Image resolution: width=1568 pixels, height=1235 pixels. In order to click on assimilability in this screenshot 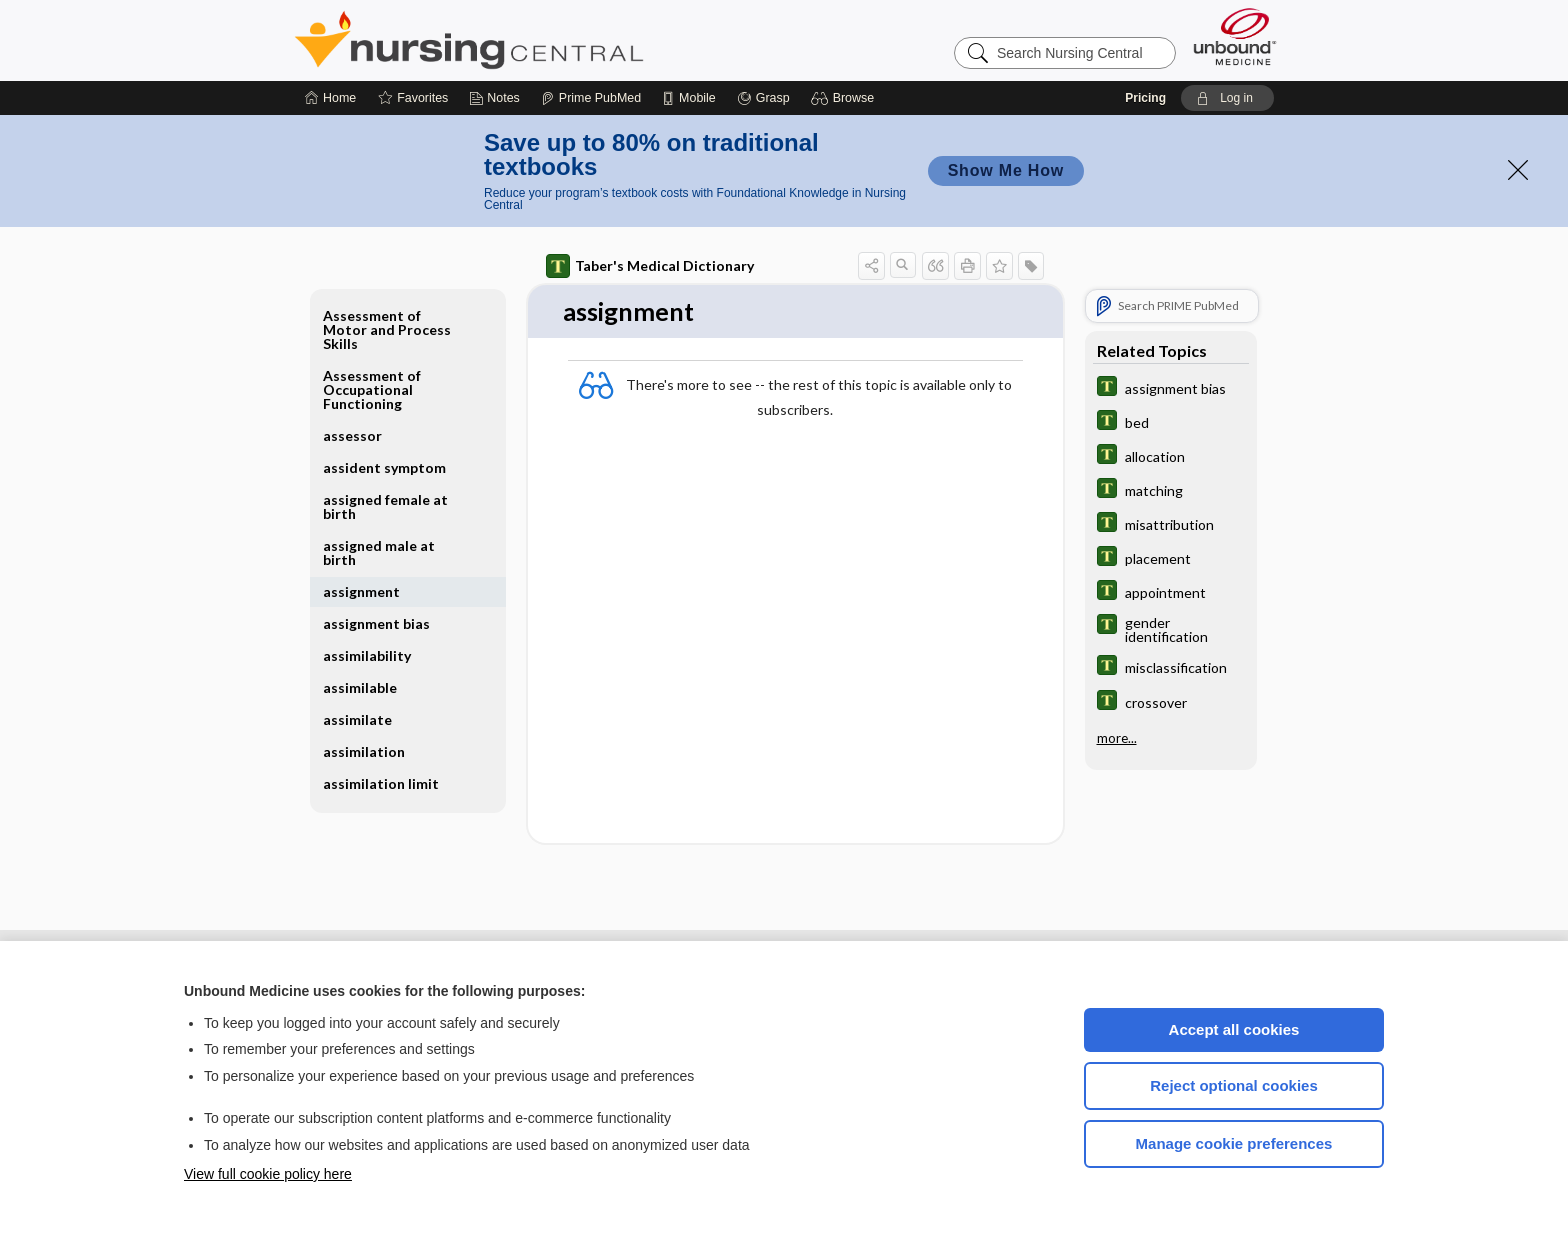, I will do `click(367, 655)`.